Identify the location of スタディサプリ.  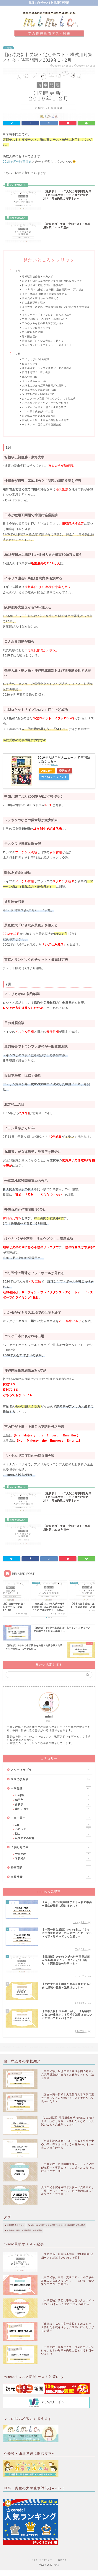
(51, 1769).